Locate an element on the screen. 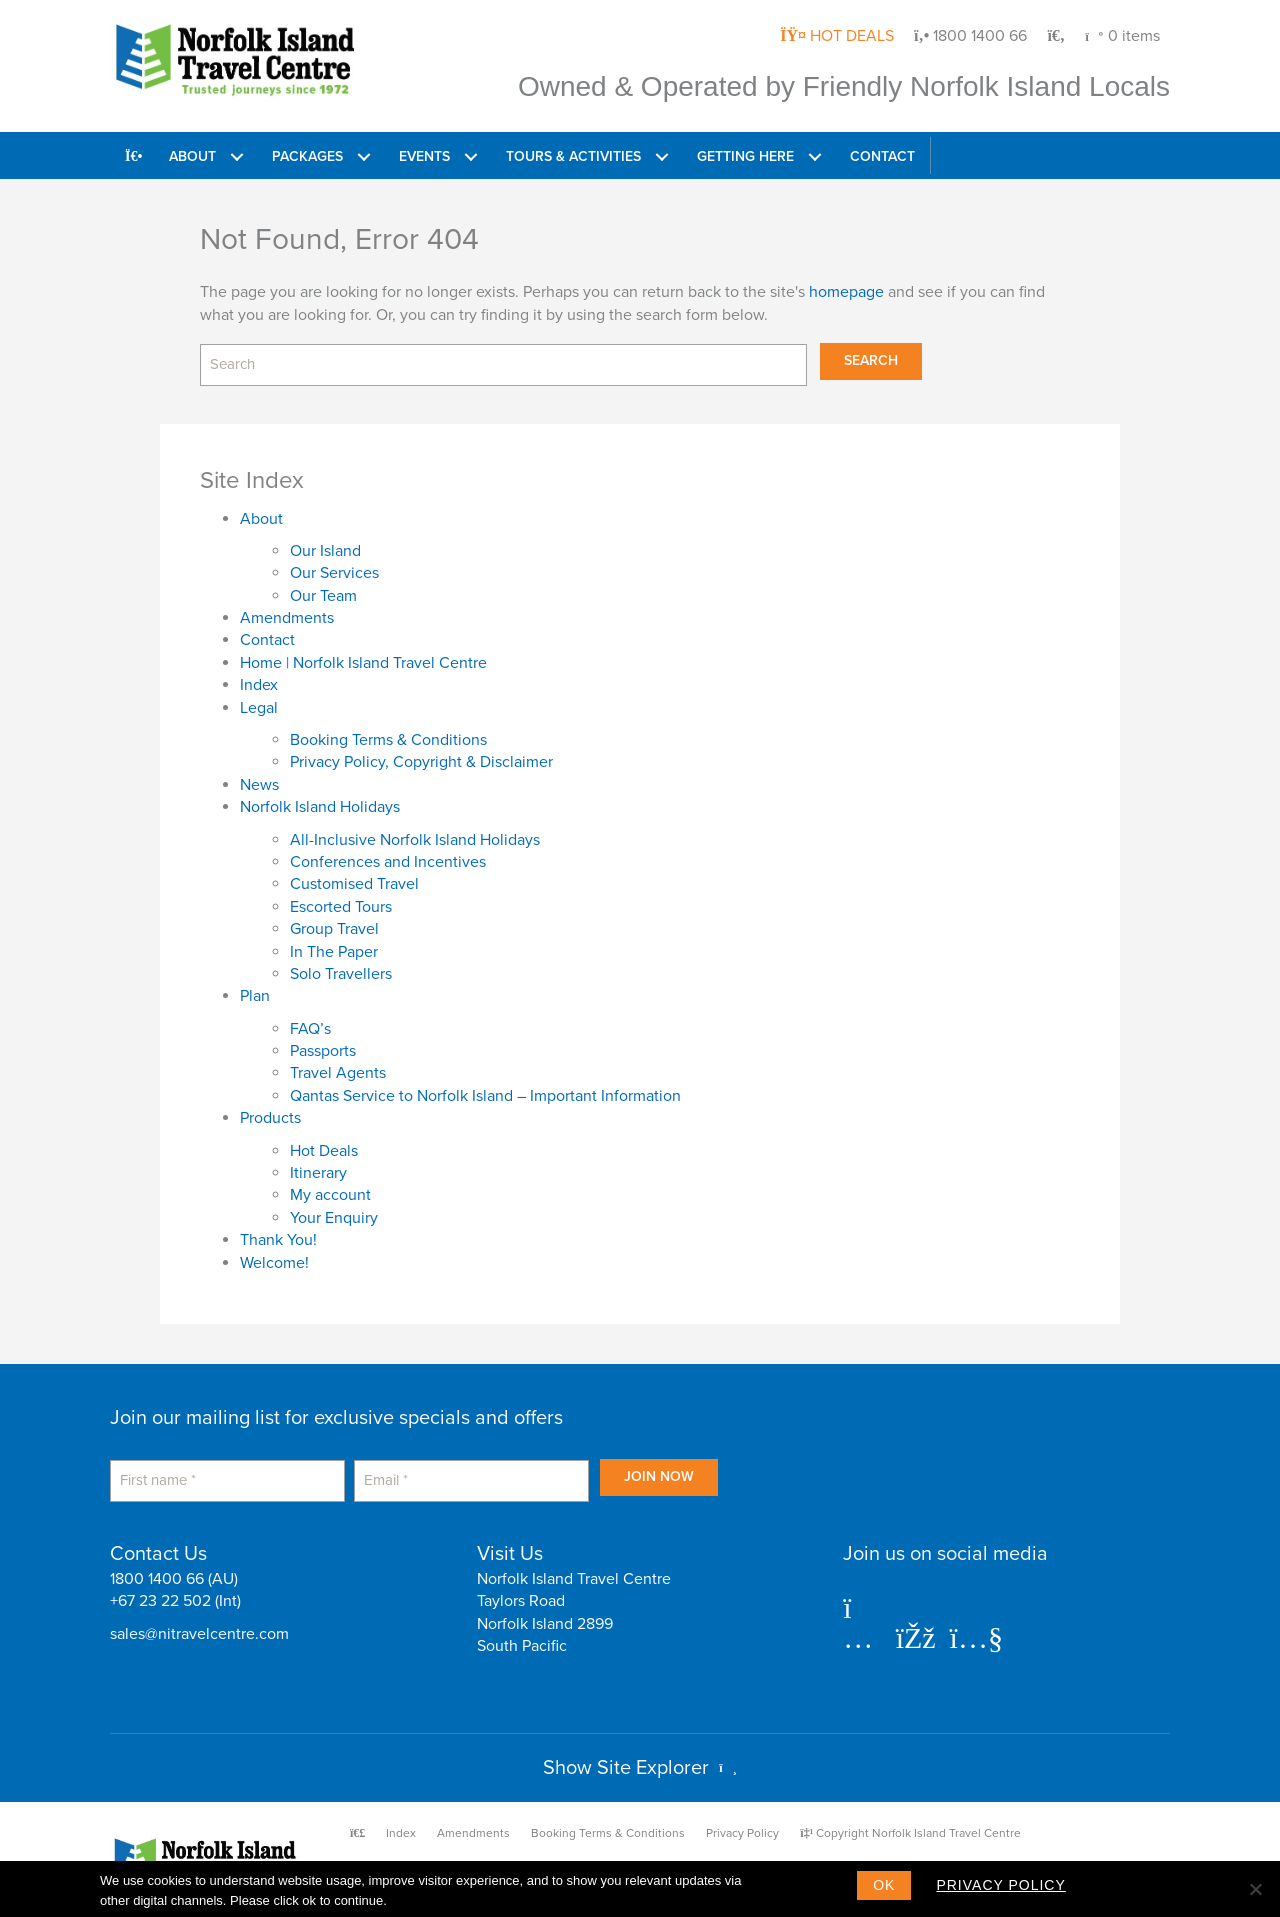  sales@nitravelcentre.com is located at coordinates (199, 1634).